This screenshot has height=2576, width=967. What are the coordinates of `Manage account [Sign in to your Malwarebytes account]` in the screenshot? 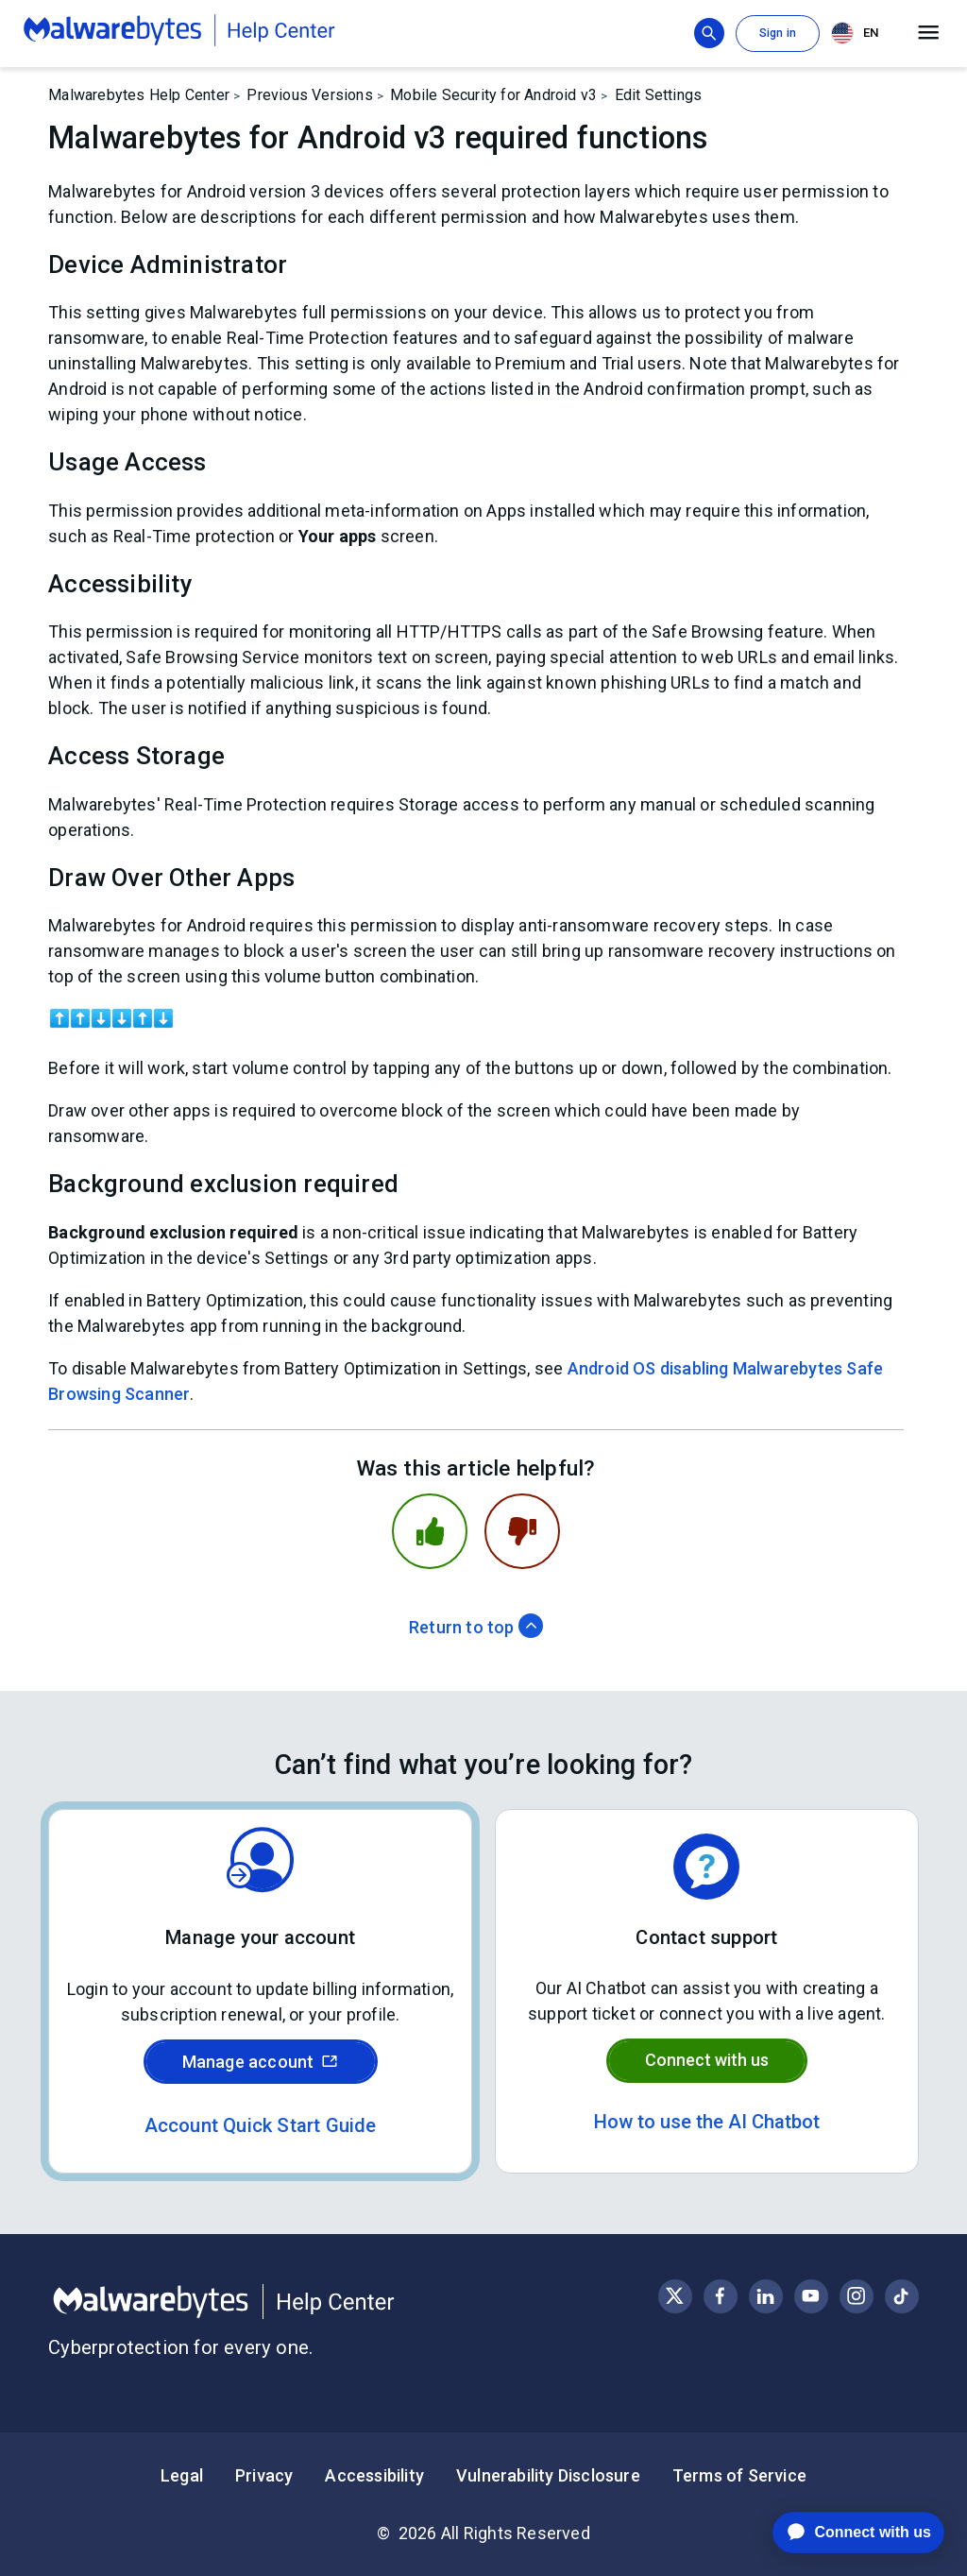 It's located at (260, 2062).